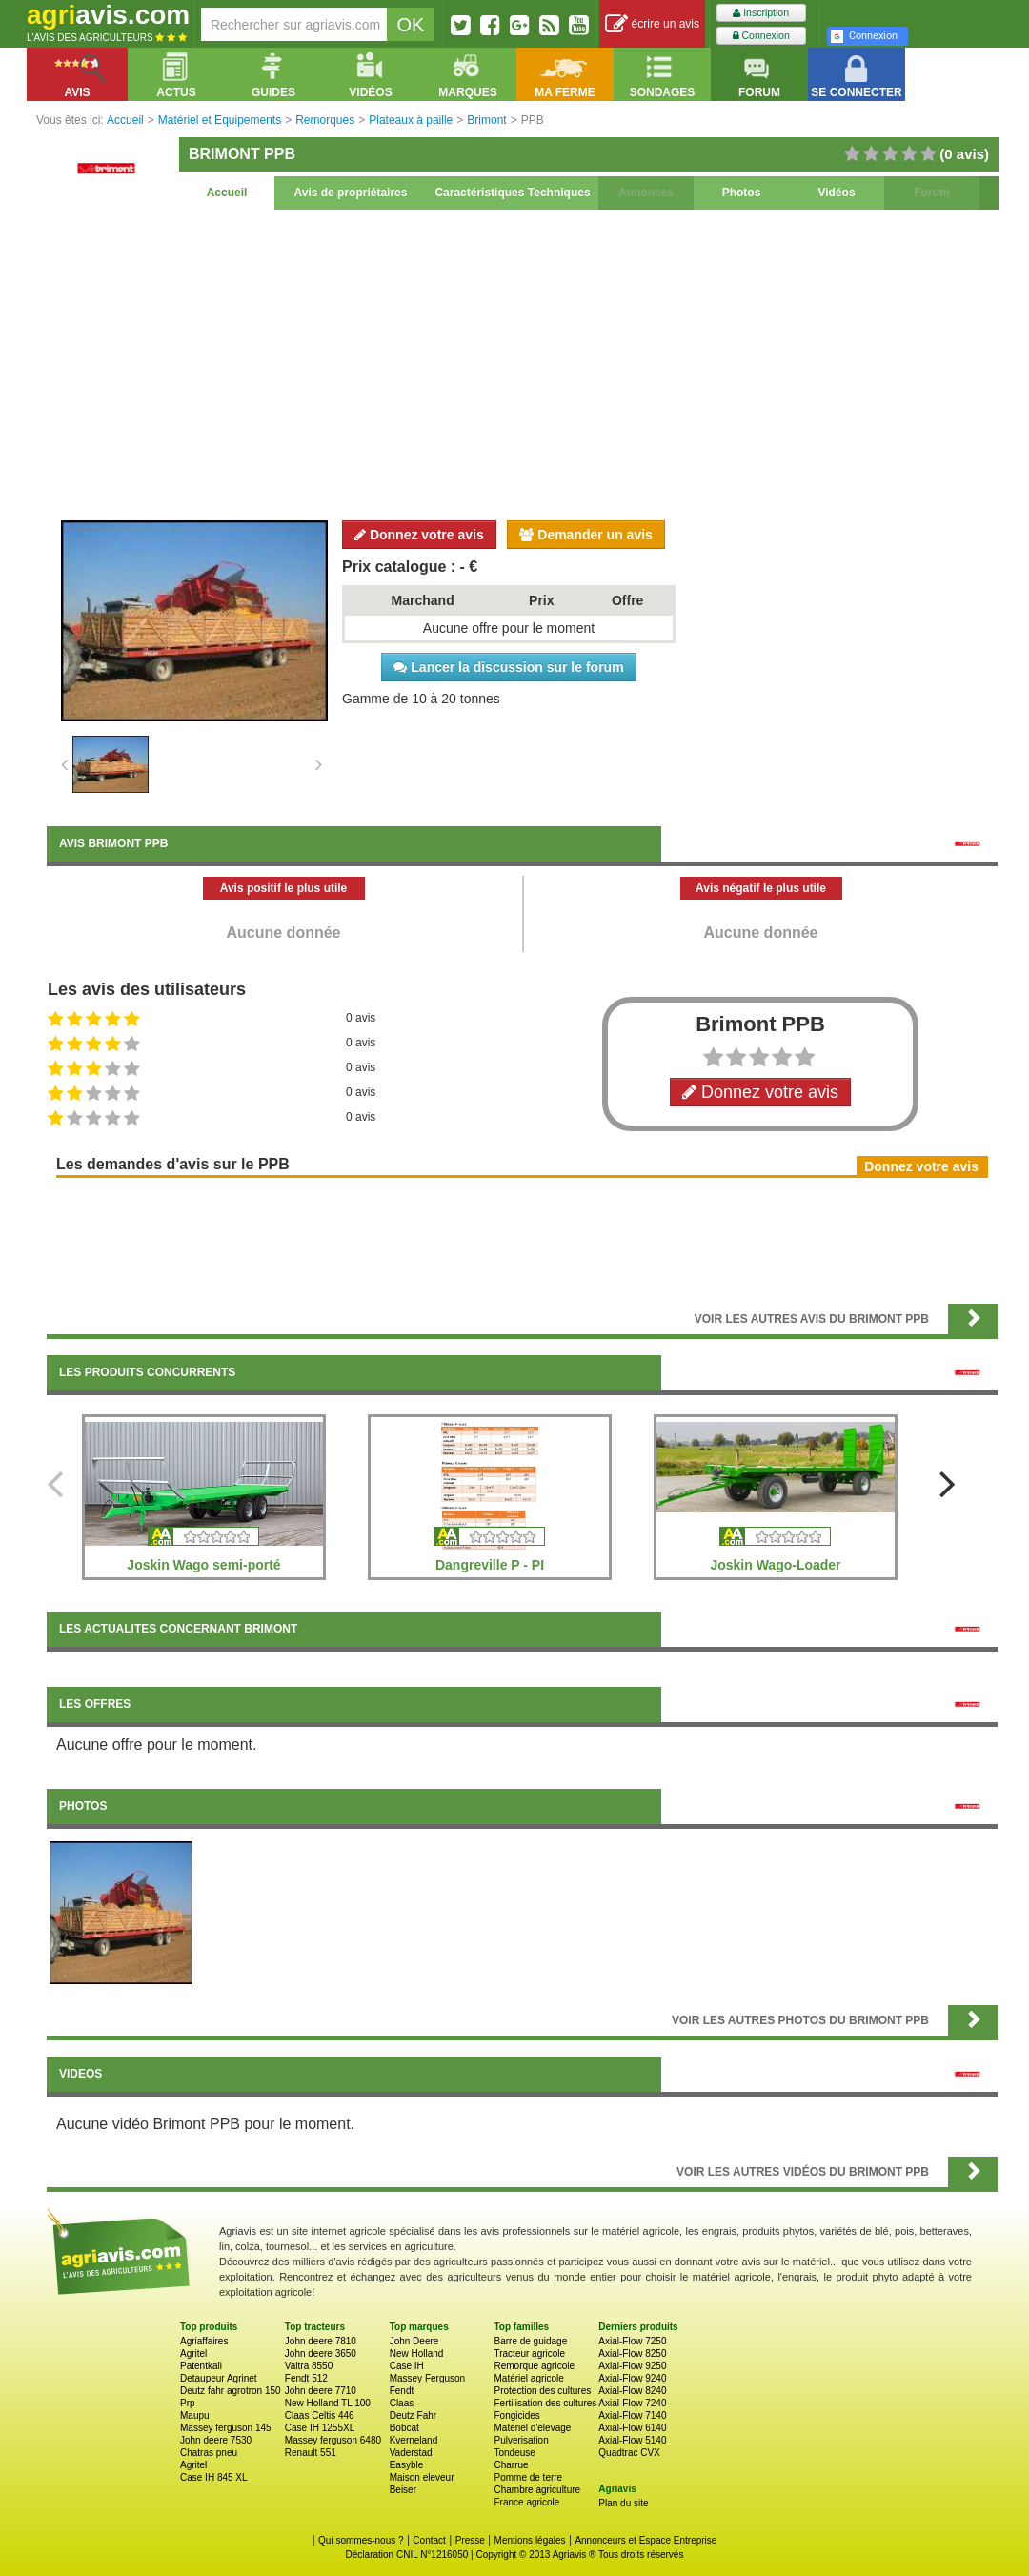  I want to click on Joskin Wago-Loader, so click(775, 1564).